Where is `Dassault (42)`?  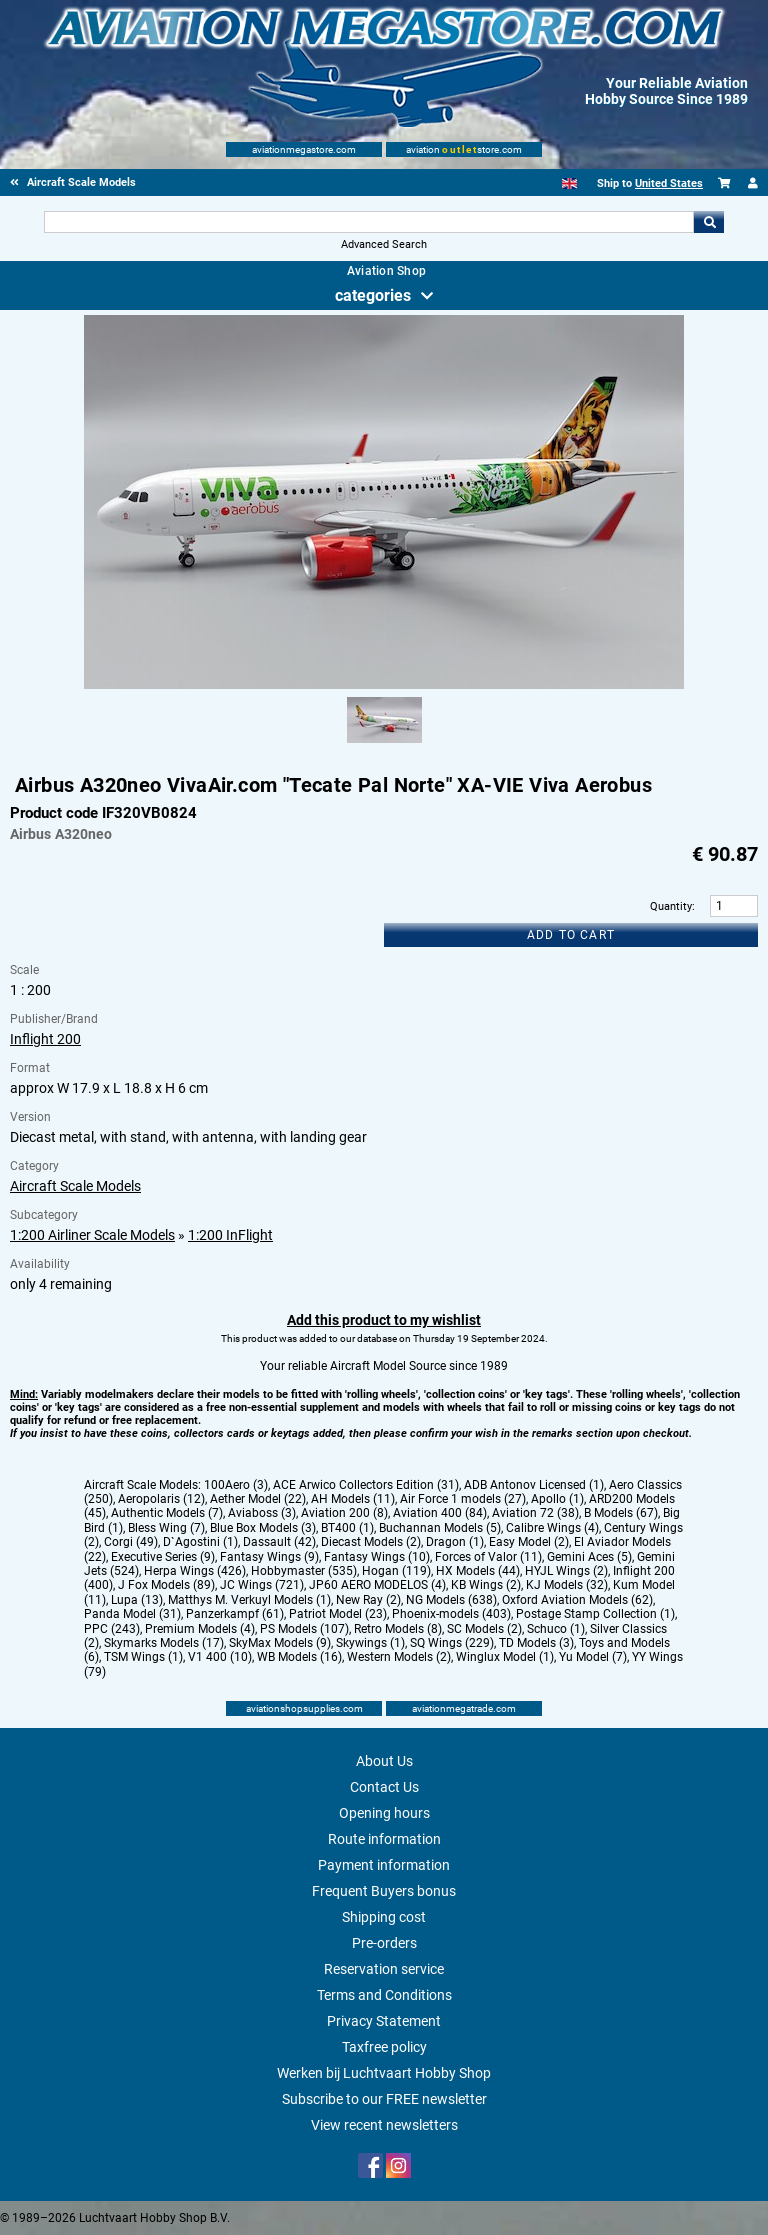 Dassault (42) is located at coordinates (279, 1542).